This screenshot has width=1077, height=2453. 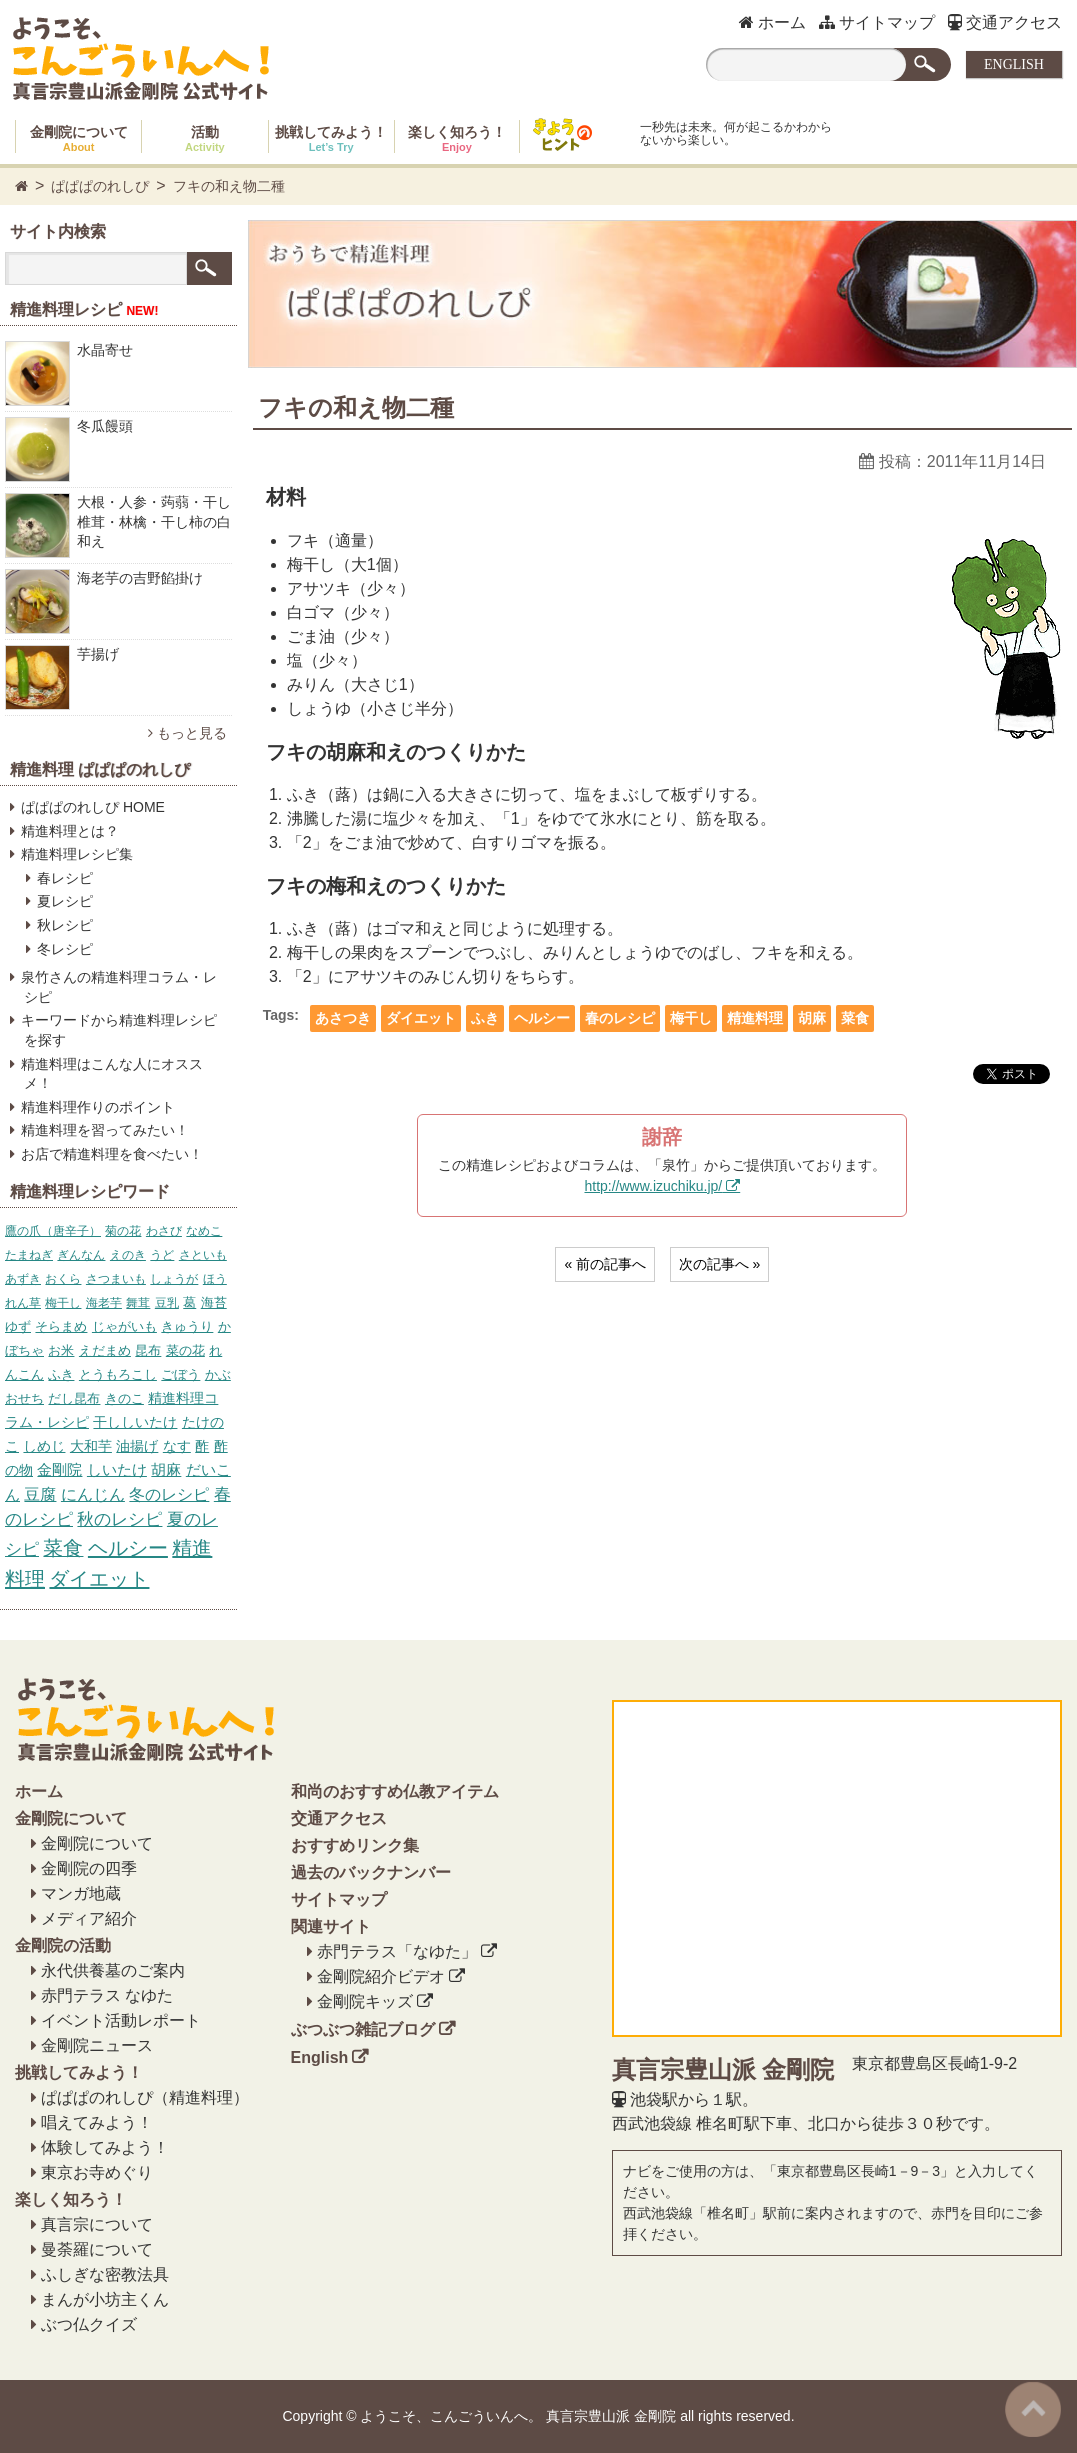 I want to click on 菜食 [菜食 (153個の項目)], so click(x=63, y=1548).